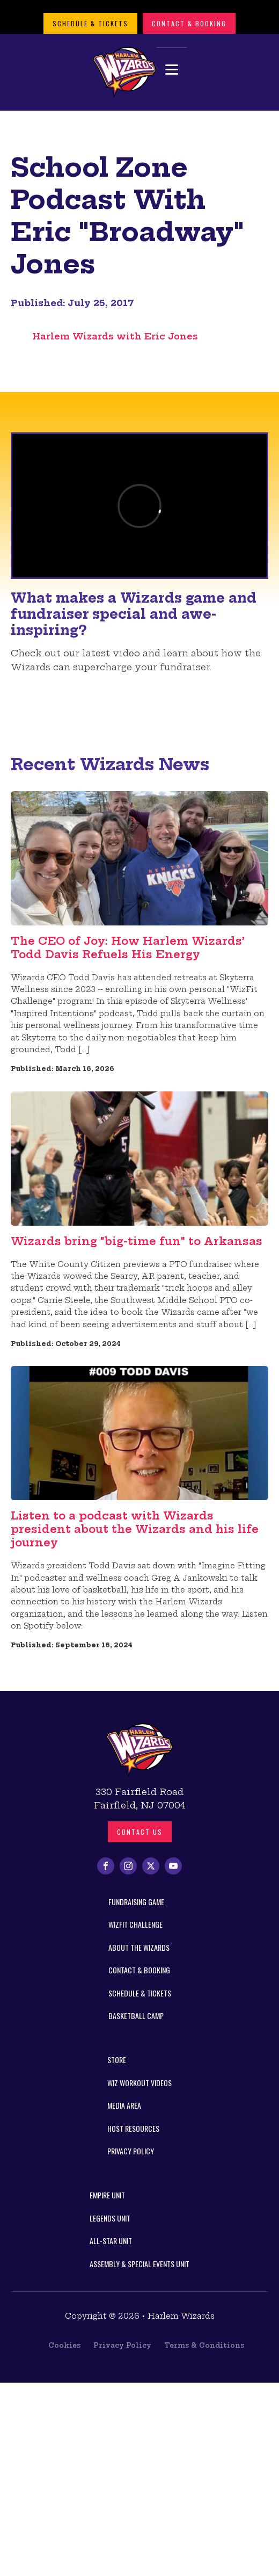 The width and height of the screenshot is (279, 2576). What do you see at coordinates (139, 2263) in the screenshot?
I see `Assembly & Special Events Unit` at bounding box center [139, 2263].